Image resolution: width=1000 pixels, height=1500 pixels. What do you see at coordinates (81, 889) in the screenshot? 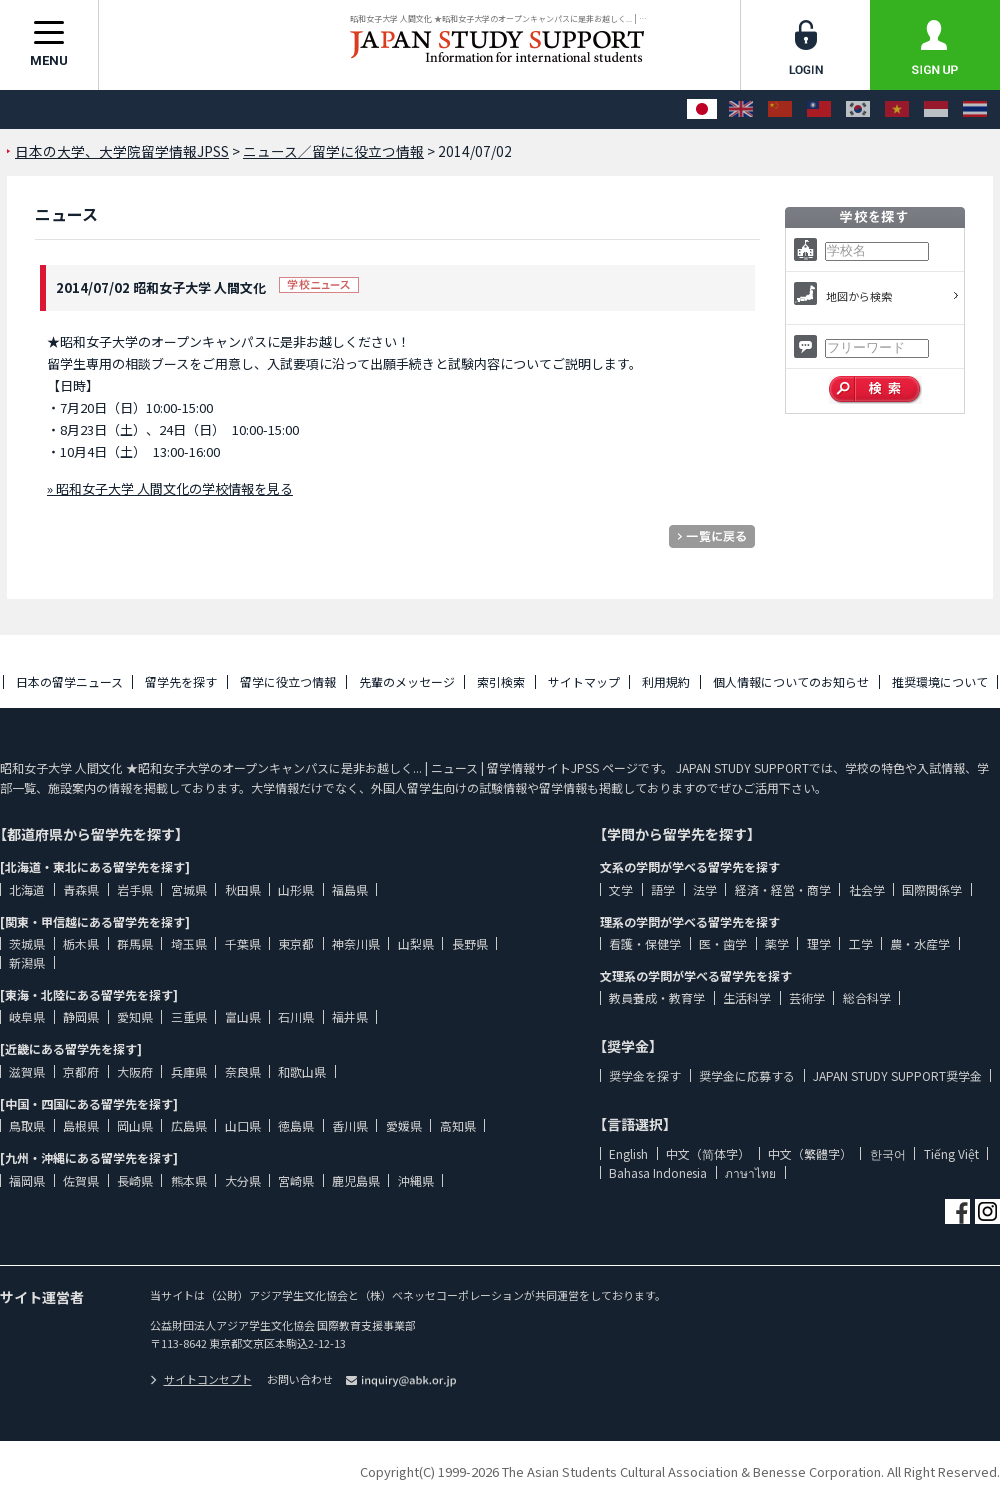
I see `青森県` at bounding box center [81, 889].